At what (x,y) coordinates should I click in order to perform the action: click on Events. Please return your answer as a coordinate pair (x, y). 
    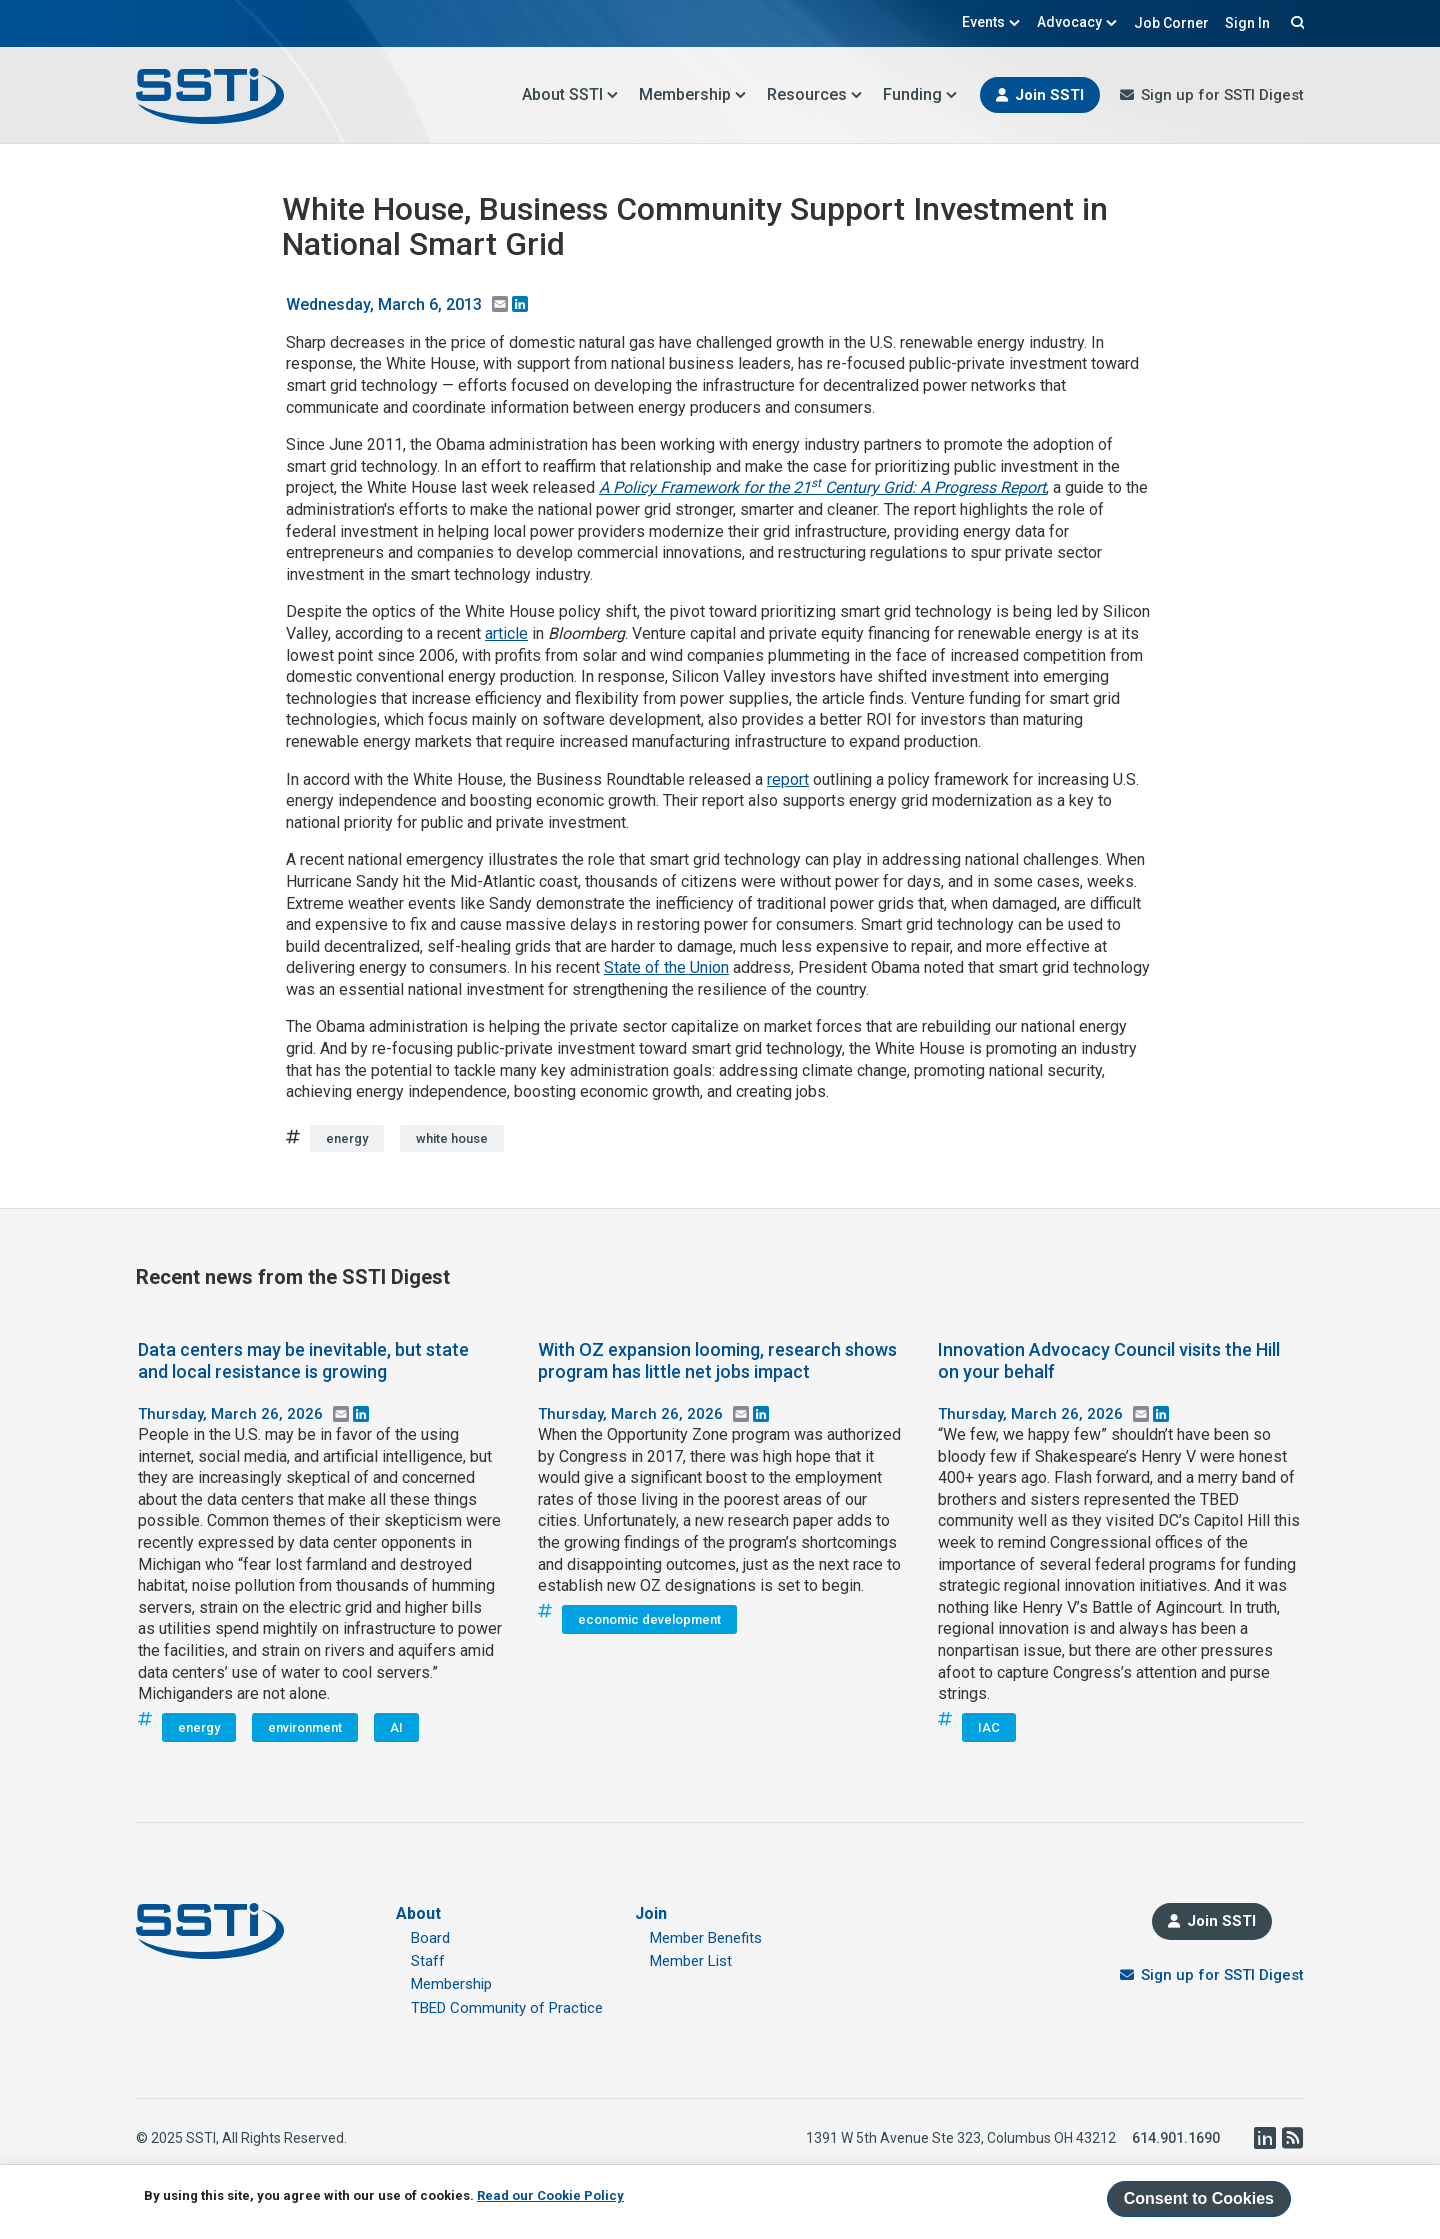
    Looking at the image, I should click on (991, 22).